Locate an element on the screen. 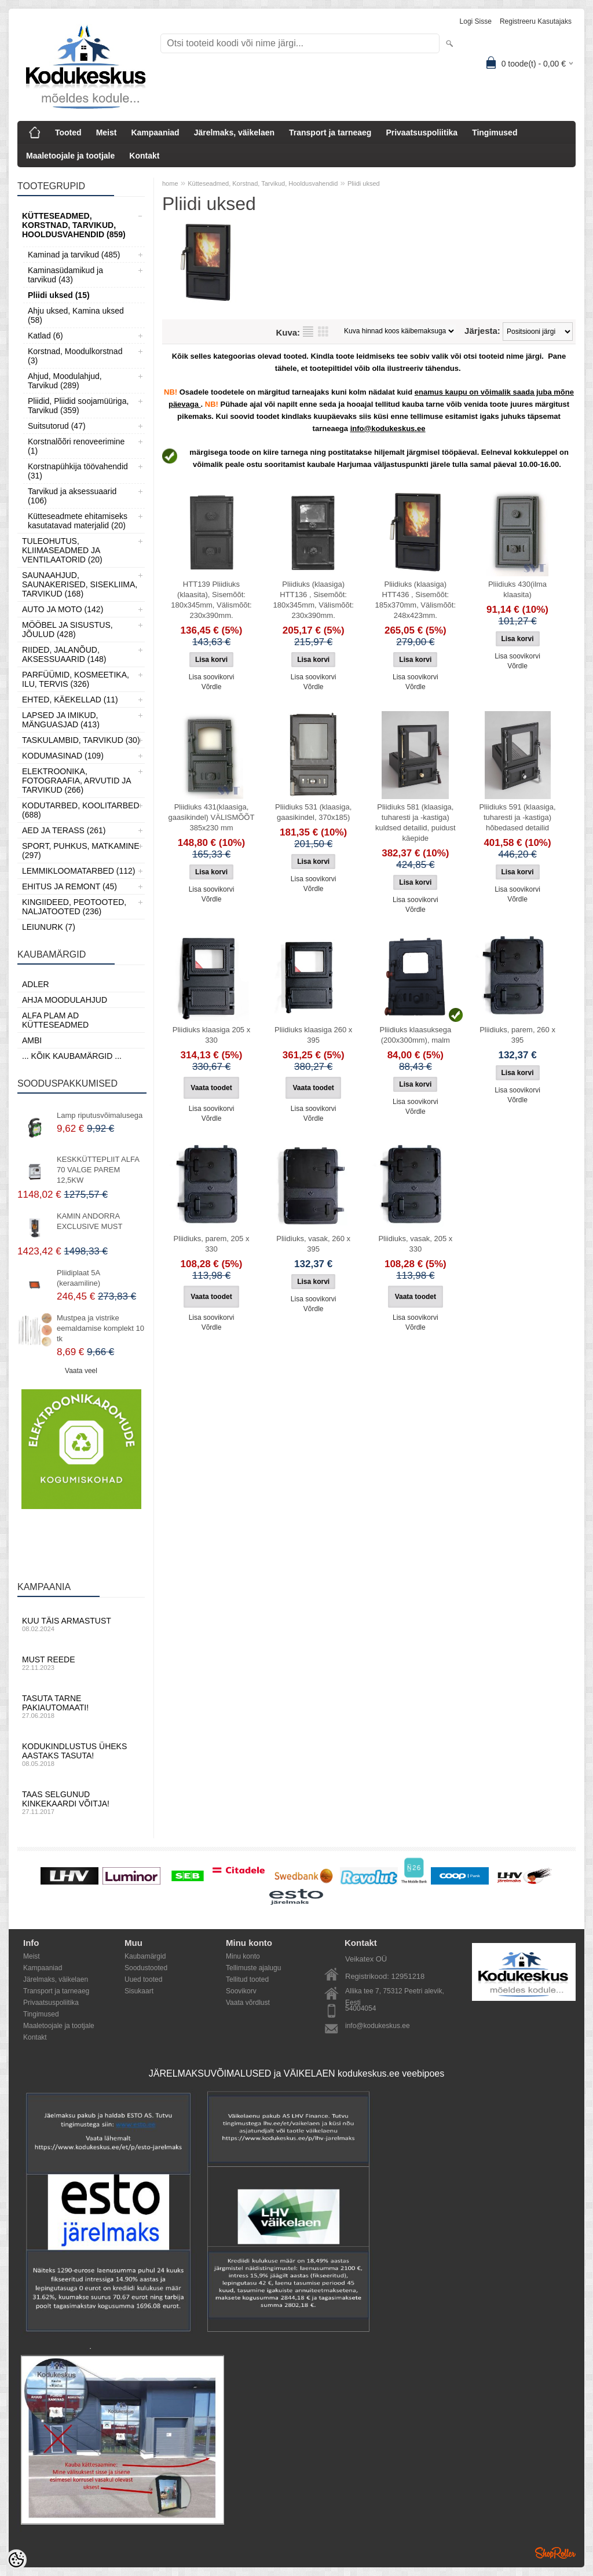 The image size is (593, 2576). LEIUNURK (7) is located at coordinates (48, 927).